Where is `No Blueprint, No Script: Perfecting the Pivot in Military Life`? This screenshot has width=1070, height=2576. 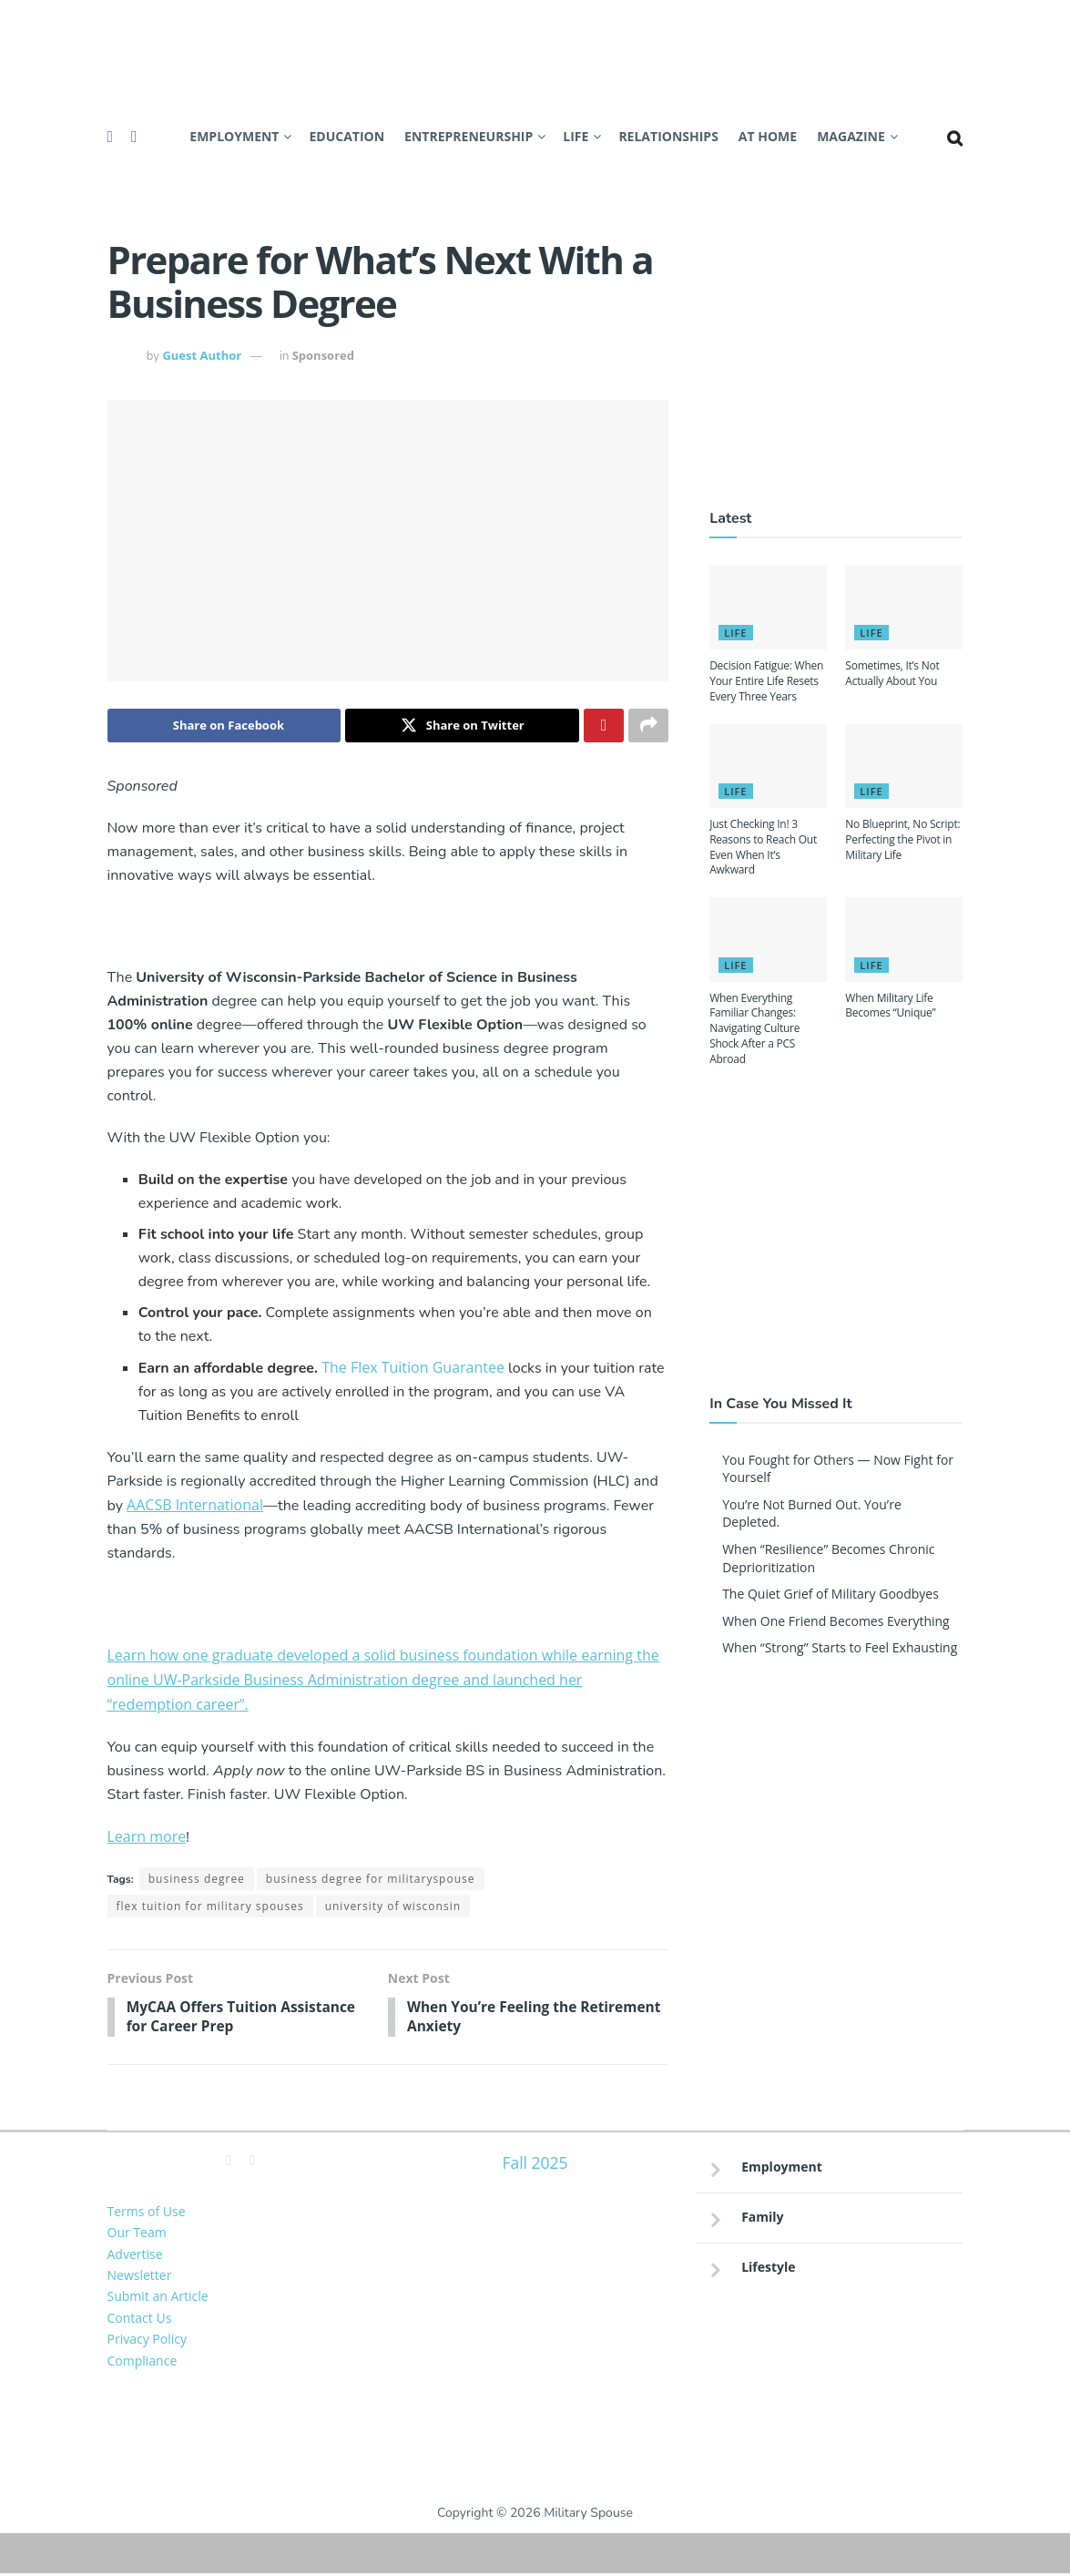 No Blueprint, No Script: Perfecting the Pivot in Military Life is located at coordinates (902, 839).